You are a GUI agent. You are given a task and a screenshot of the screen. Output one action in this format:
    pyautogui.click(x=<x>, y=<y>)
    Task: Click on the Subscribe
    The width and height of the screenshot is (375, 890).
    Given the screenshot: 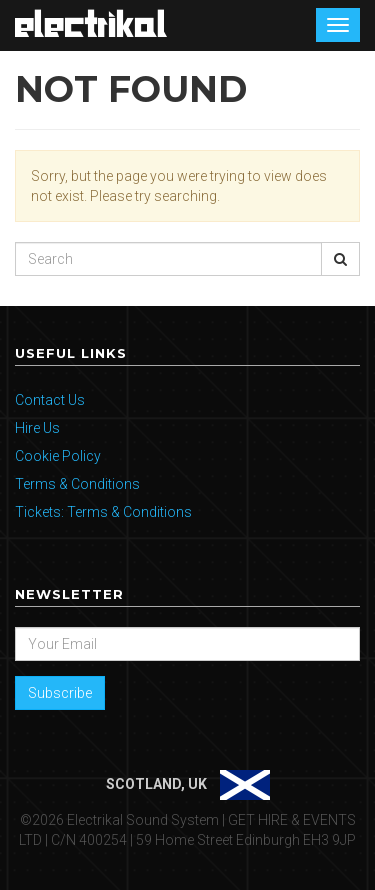 What is the action you would take?
    pyautogui.click(x=60, y=693)
    